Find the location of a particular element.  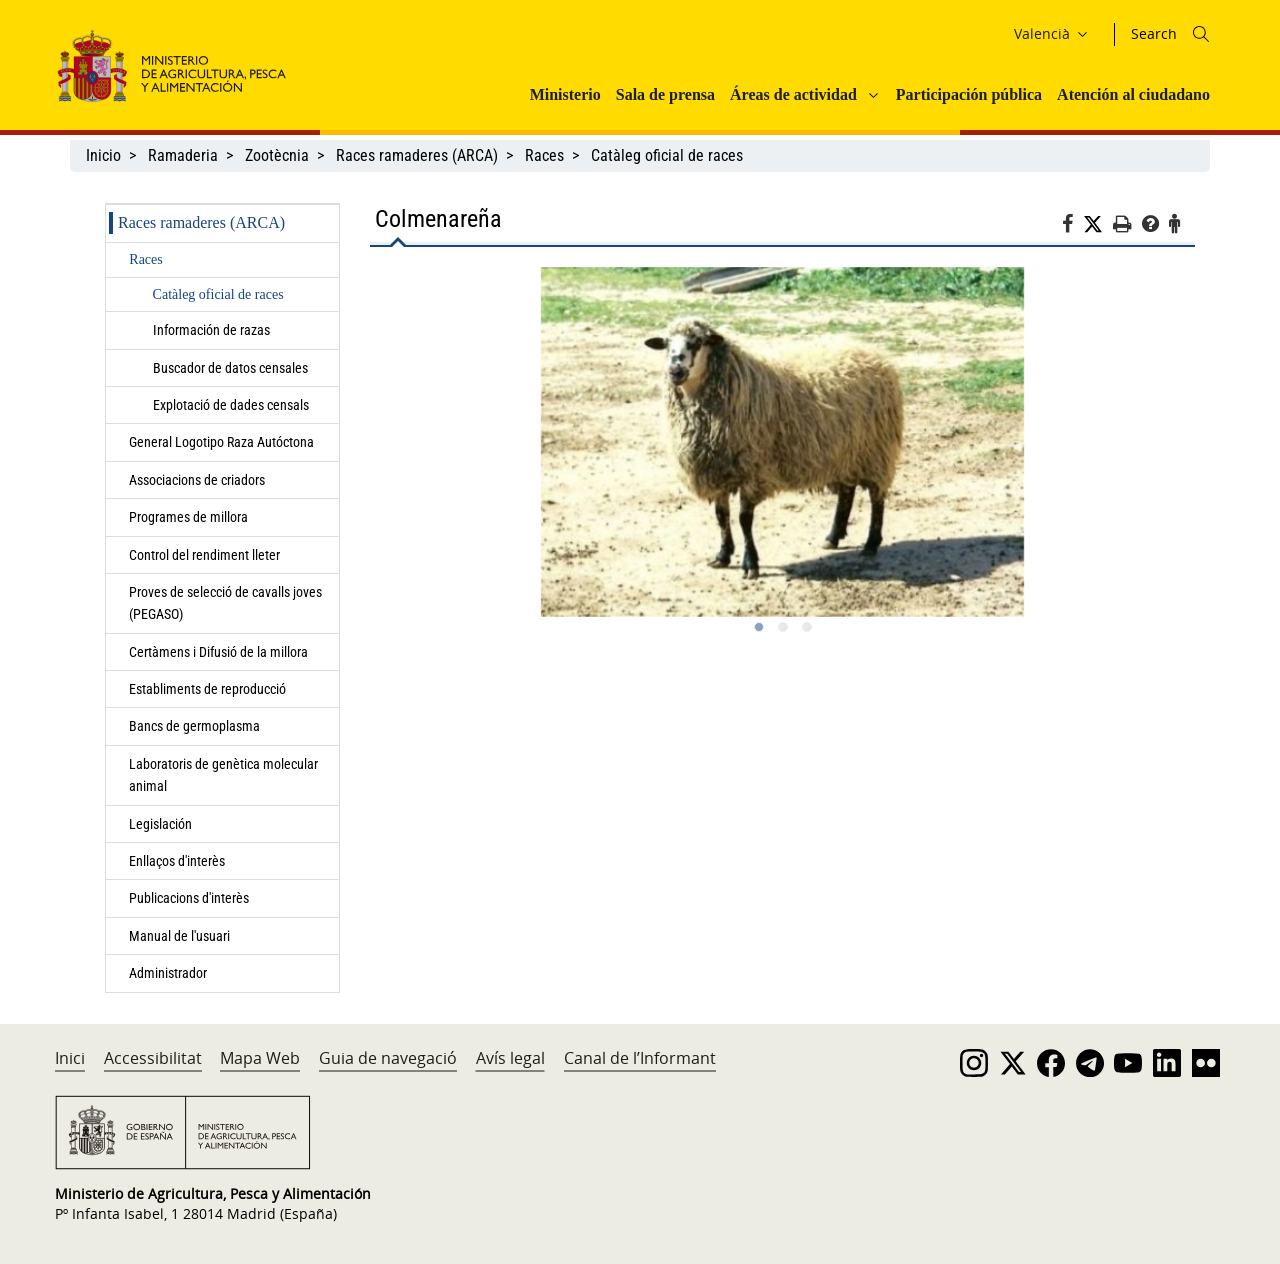

Programes de millora is located at coordinates (188, 517).